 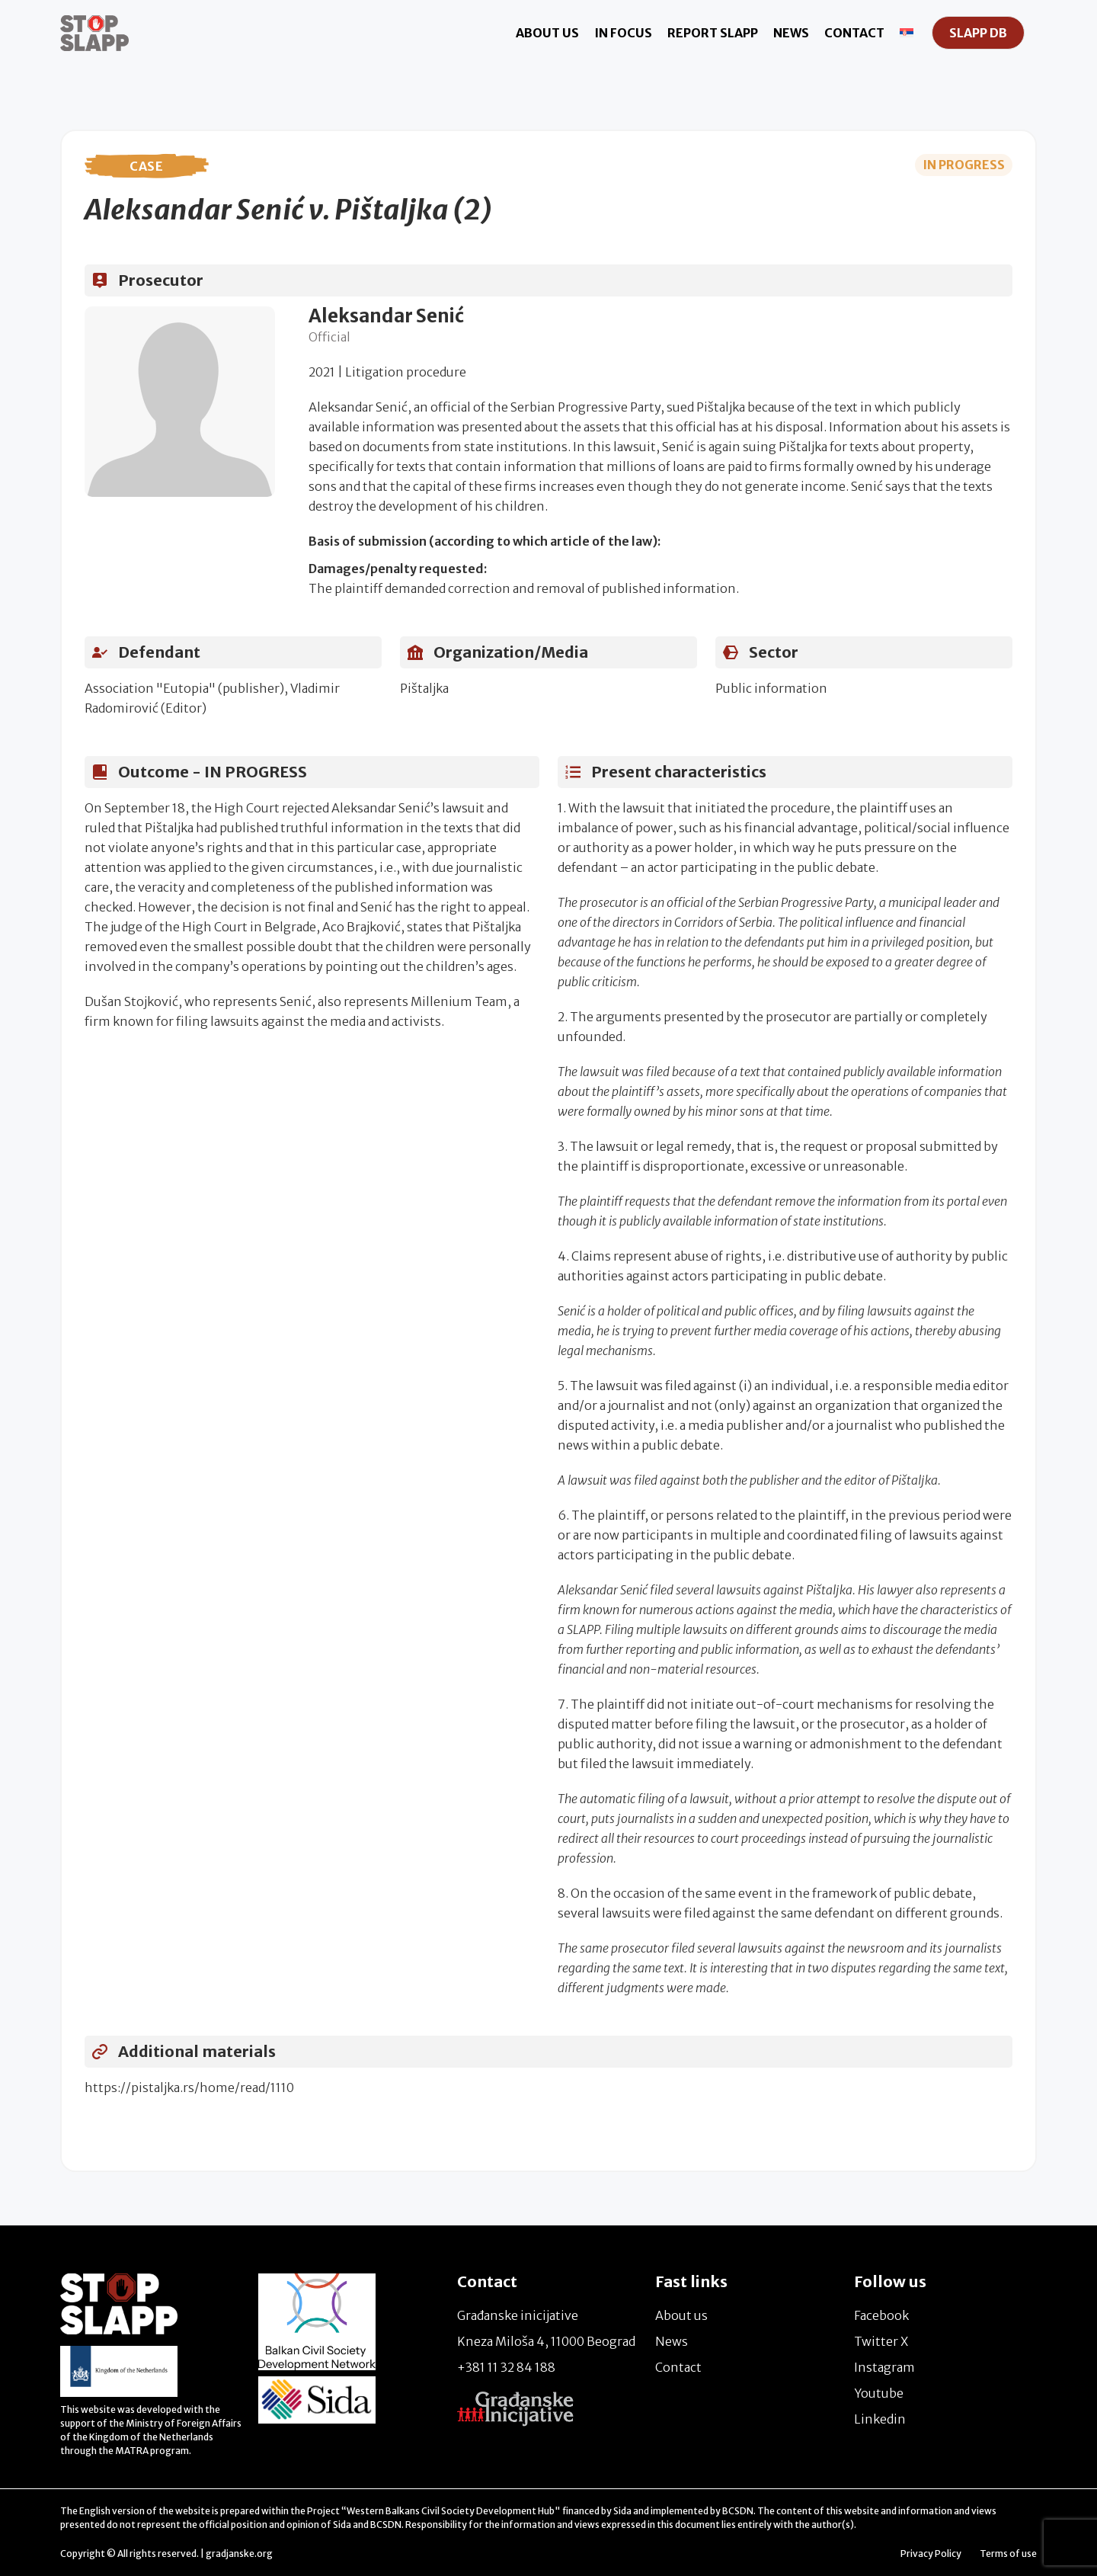 I want to click on Građanske inicijative, so click(x=517, y=2315).